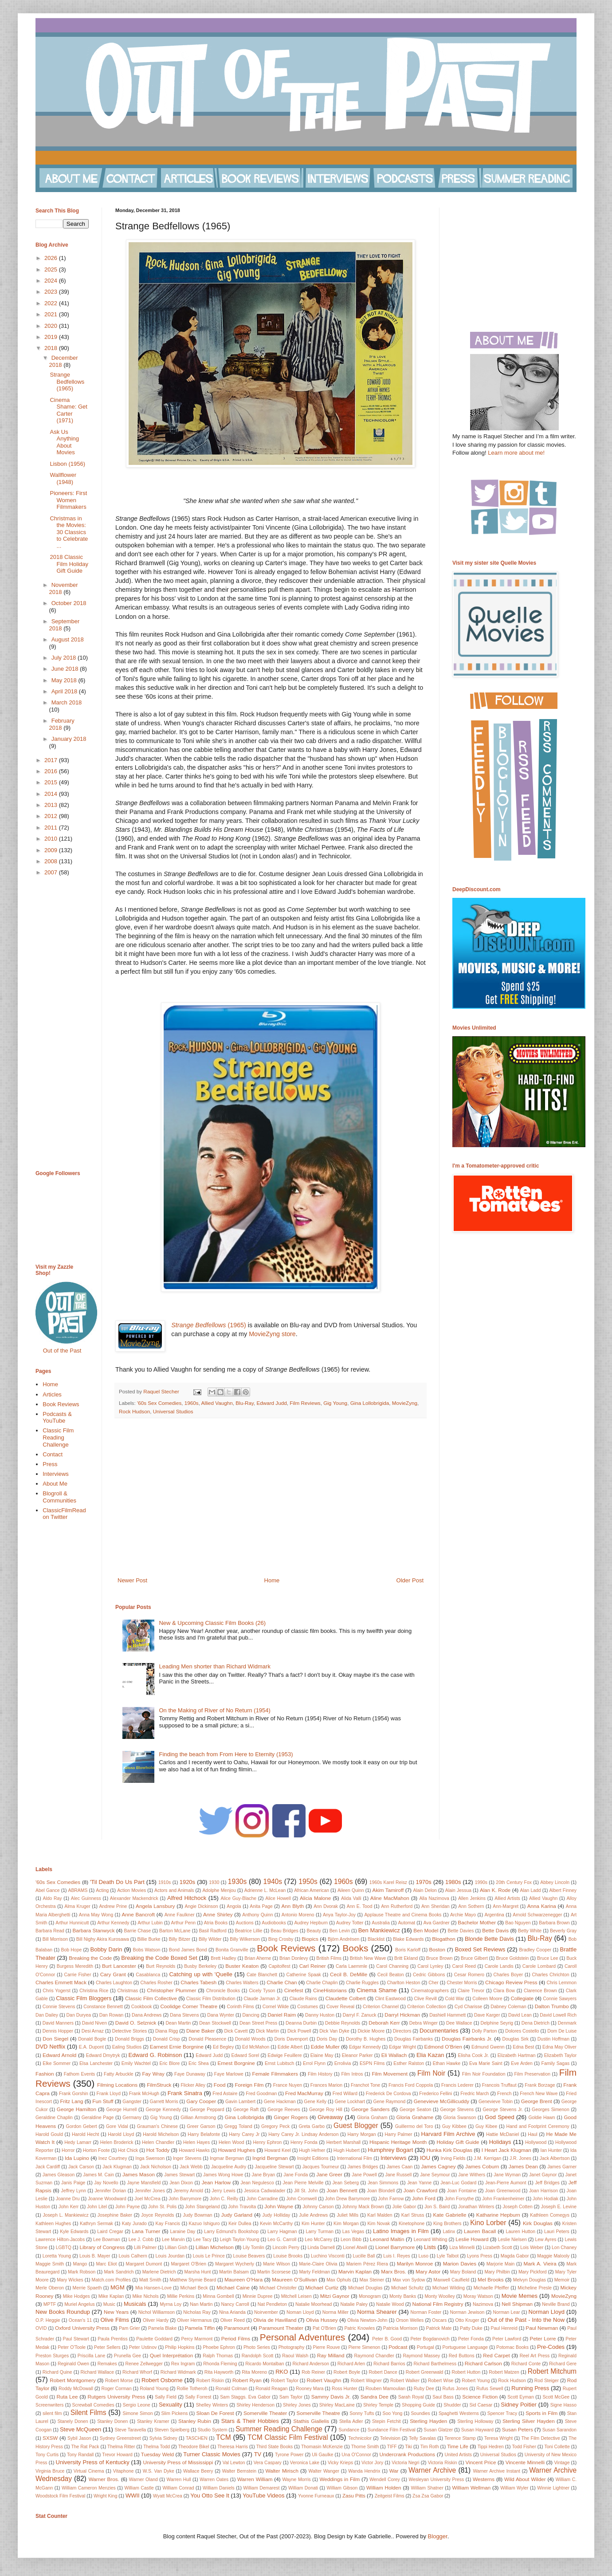  I want to click on Beau Bridges, so click(284, 1930).